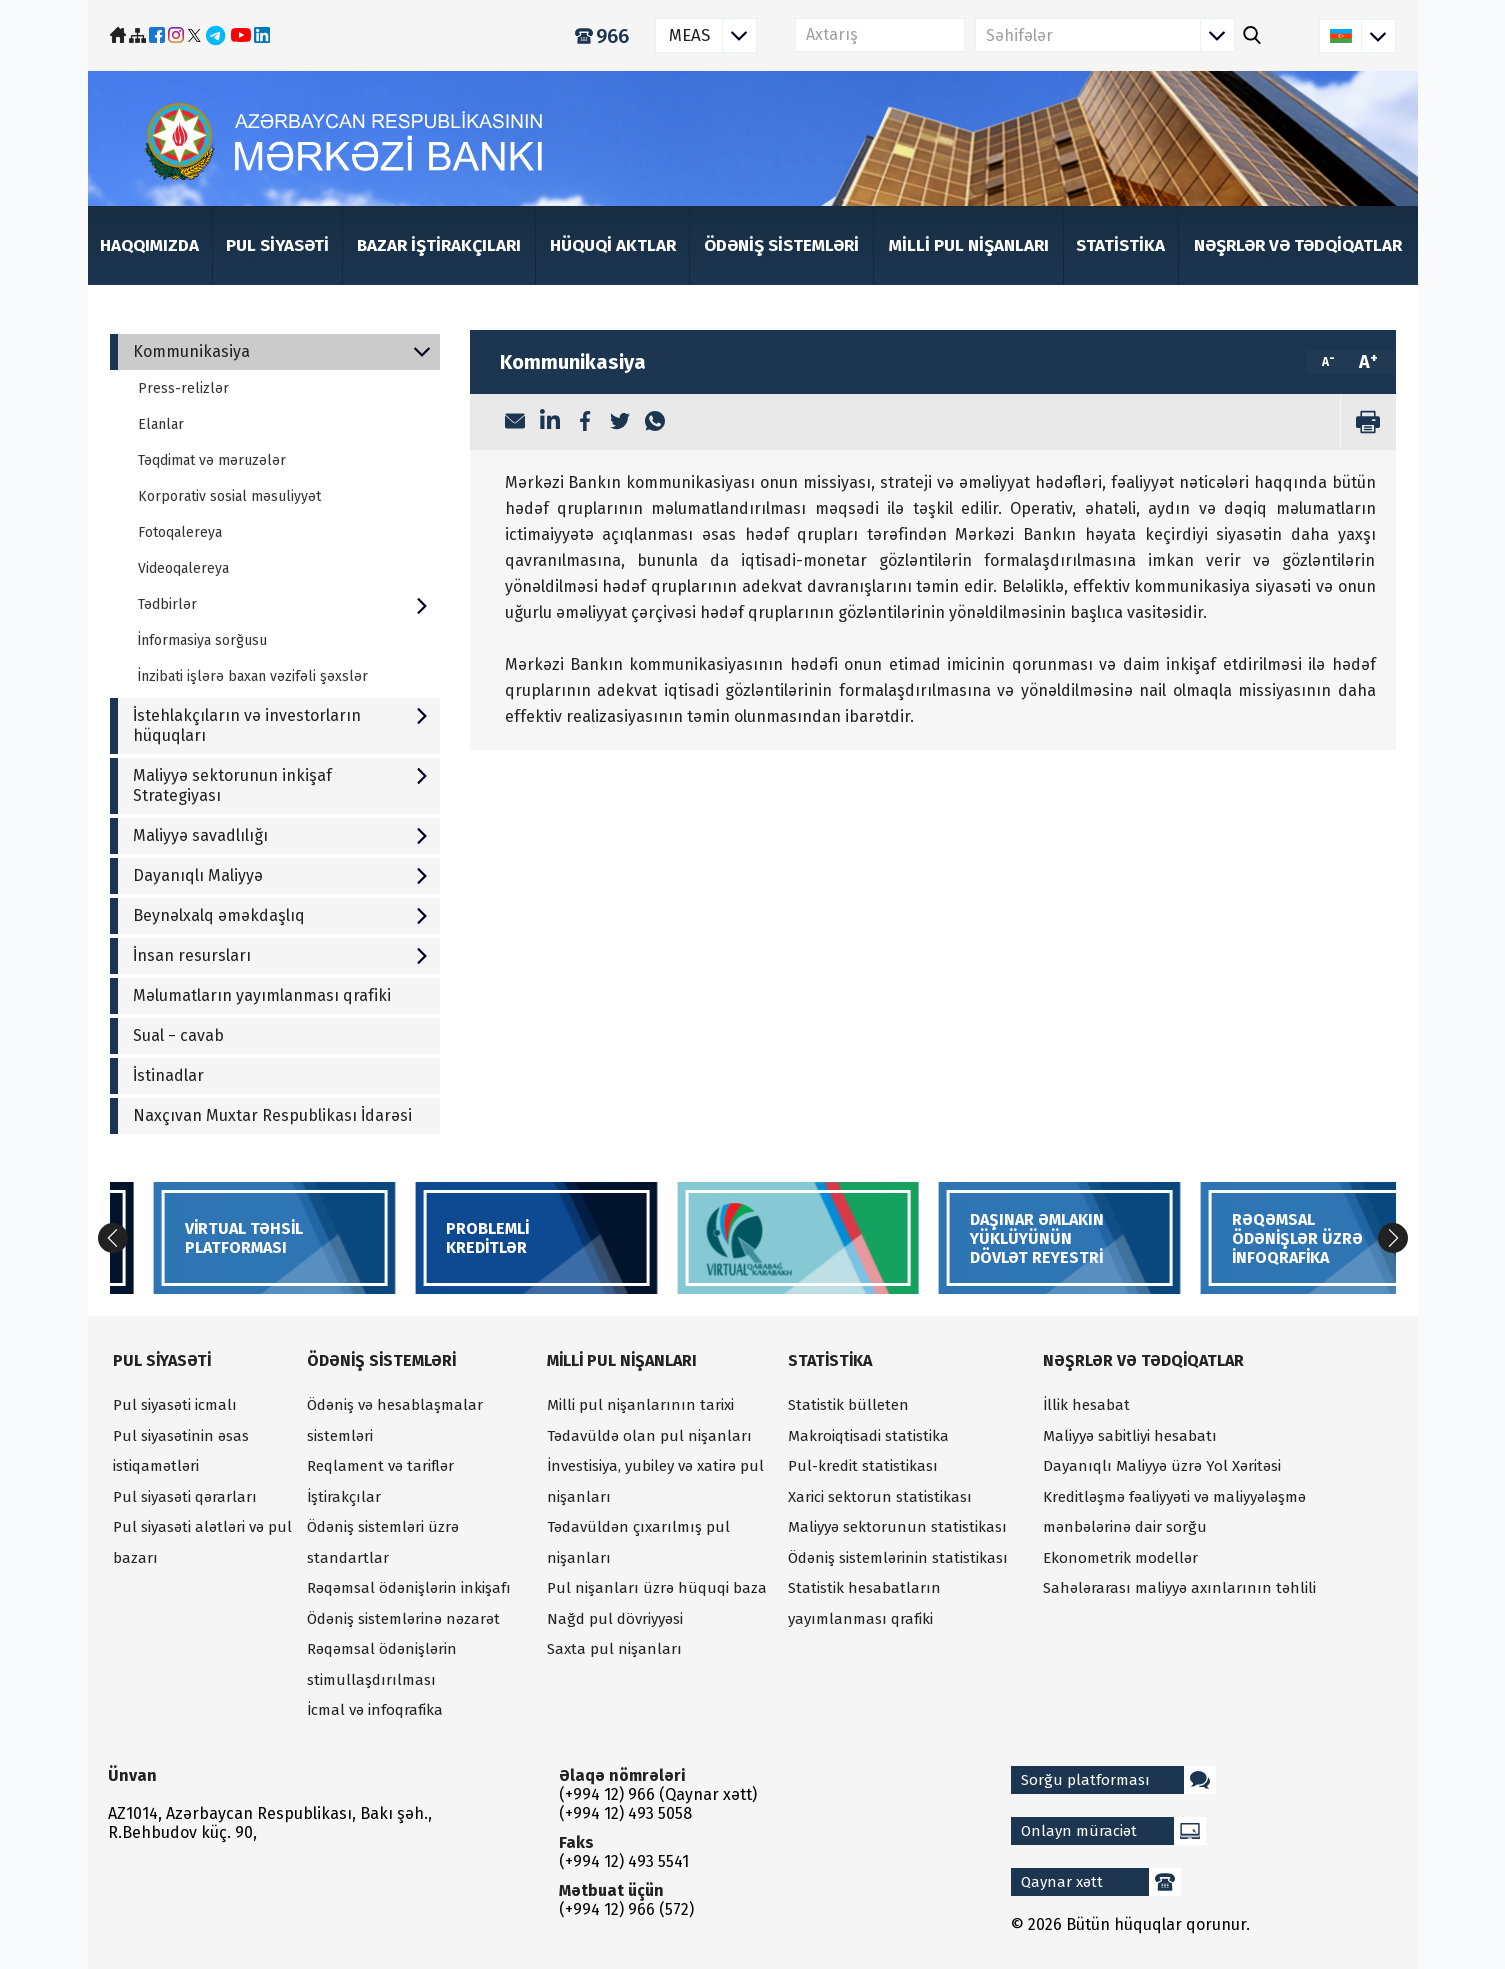 The image size is (1505, 1969). I want to click on Beynəlxalq əməkdaşlıq, so click(281, 915).